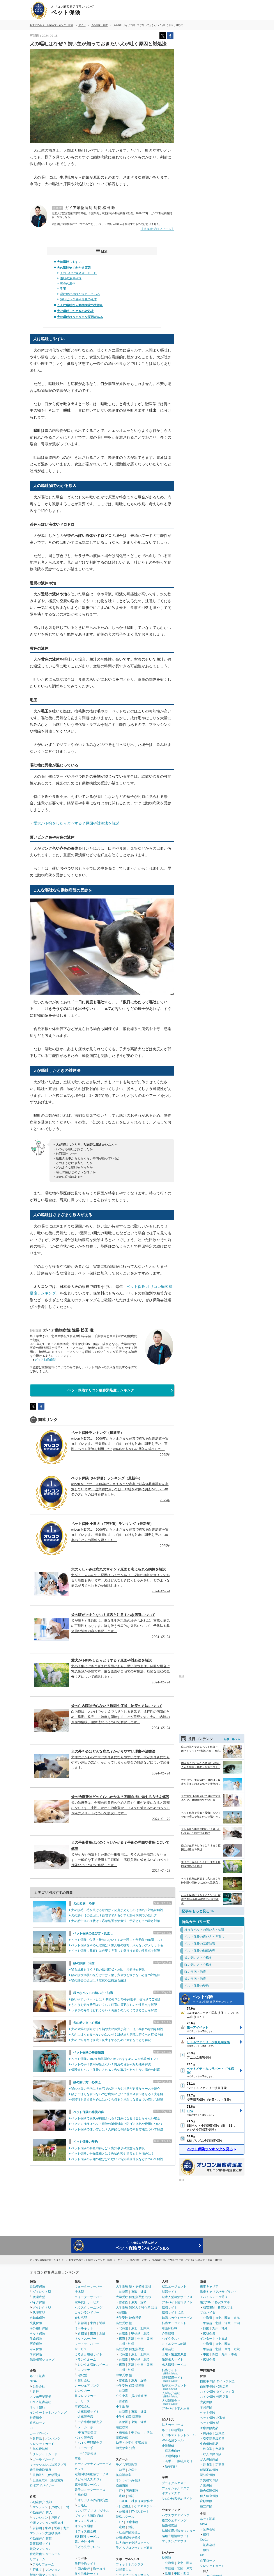 Image resolution: width=274 pixels, height=2576 pixels. I want to click on 犬が嘔吐したときの対処法, so click(75, 311).